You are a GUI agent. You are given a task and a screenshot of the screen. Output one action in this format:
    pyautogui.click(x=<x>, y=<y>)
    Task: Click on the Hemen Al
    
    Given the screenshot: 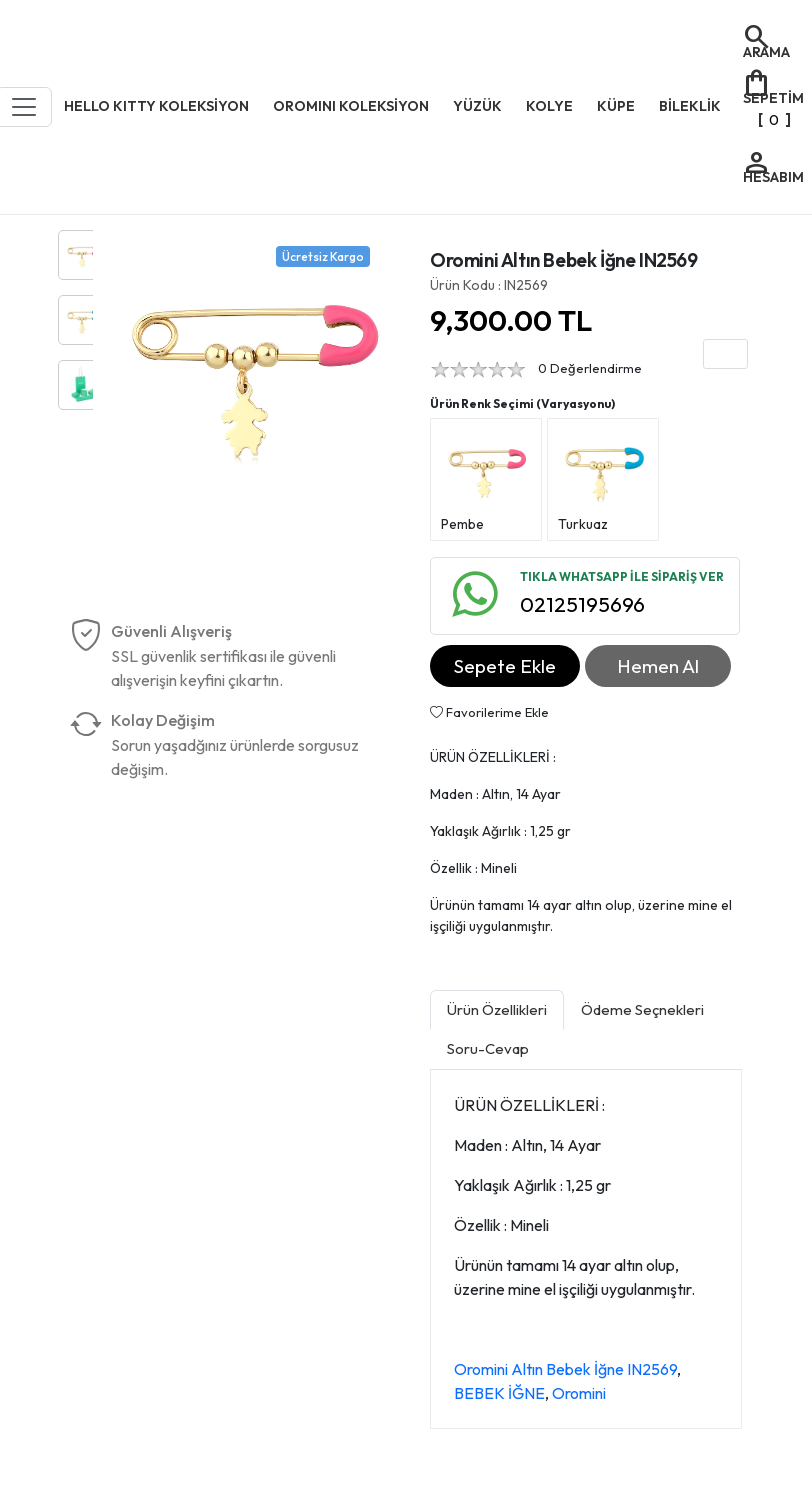 What is the action you would take?
    pyautogui.click(x=658, y=666)
    